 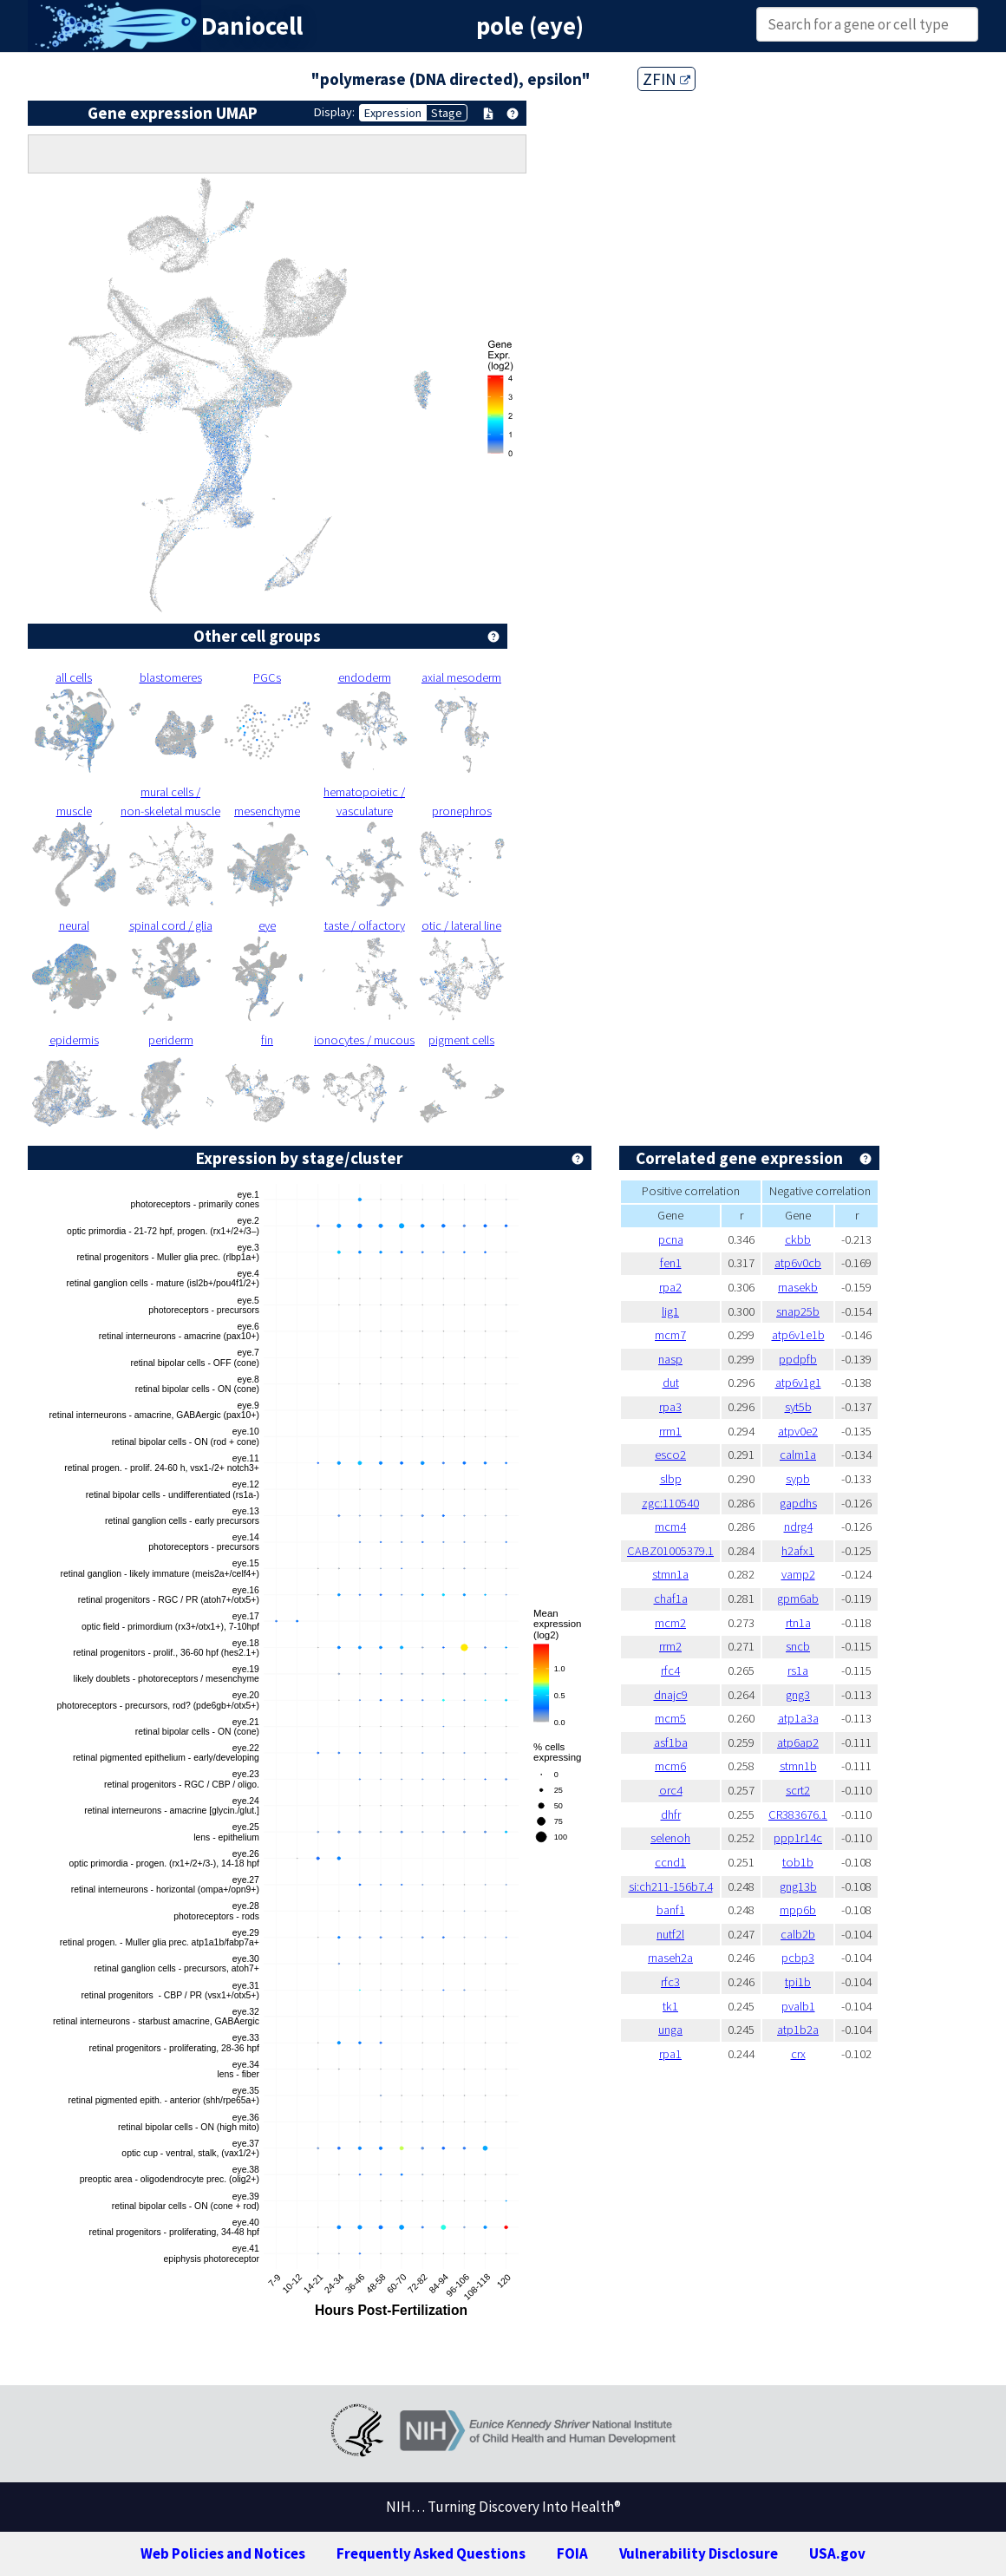 I want to click on calm1a, so click(x=798, y=1454).